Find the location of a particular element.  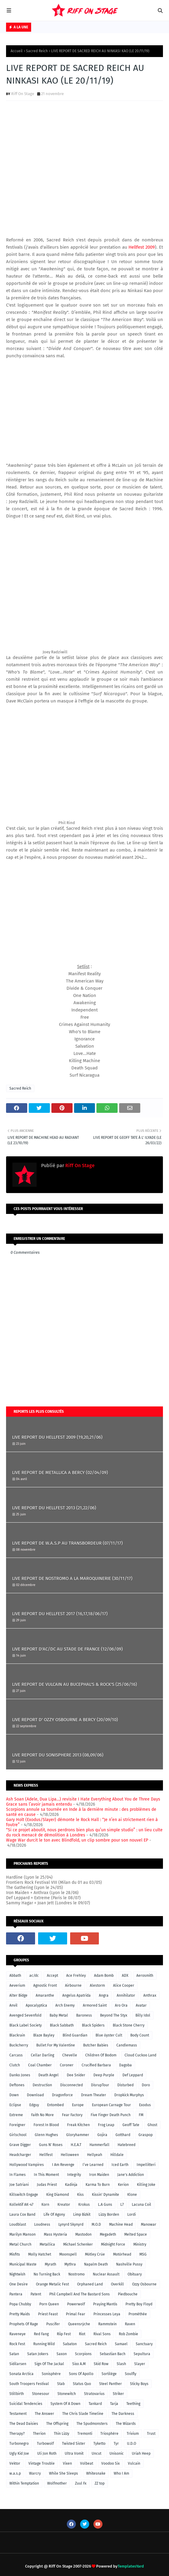

The Spudmonsters is located at coordinates (92, 2424).